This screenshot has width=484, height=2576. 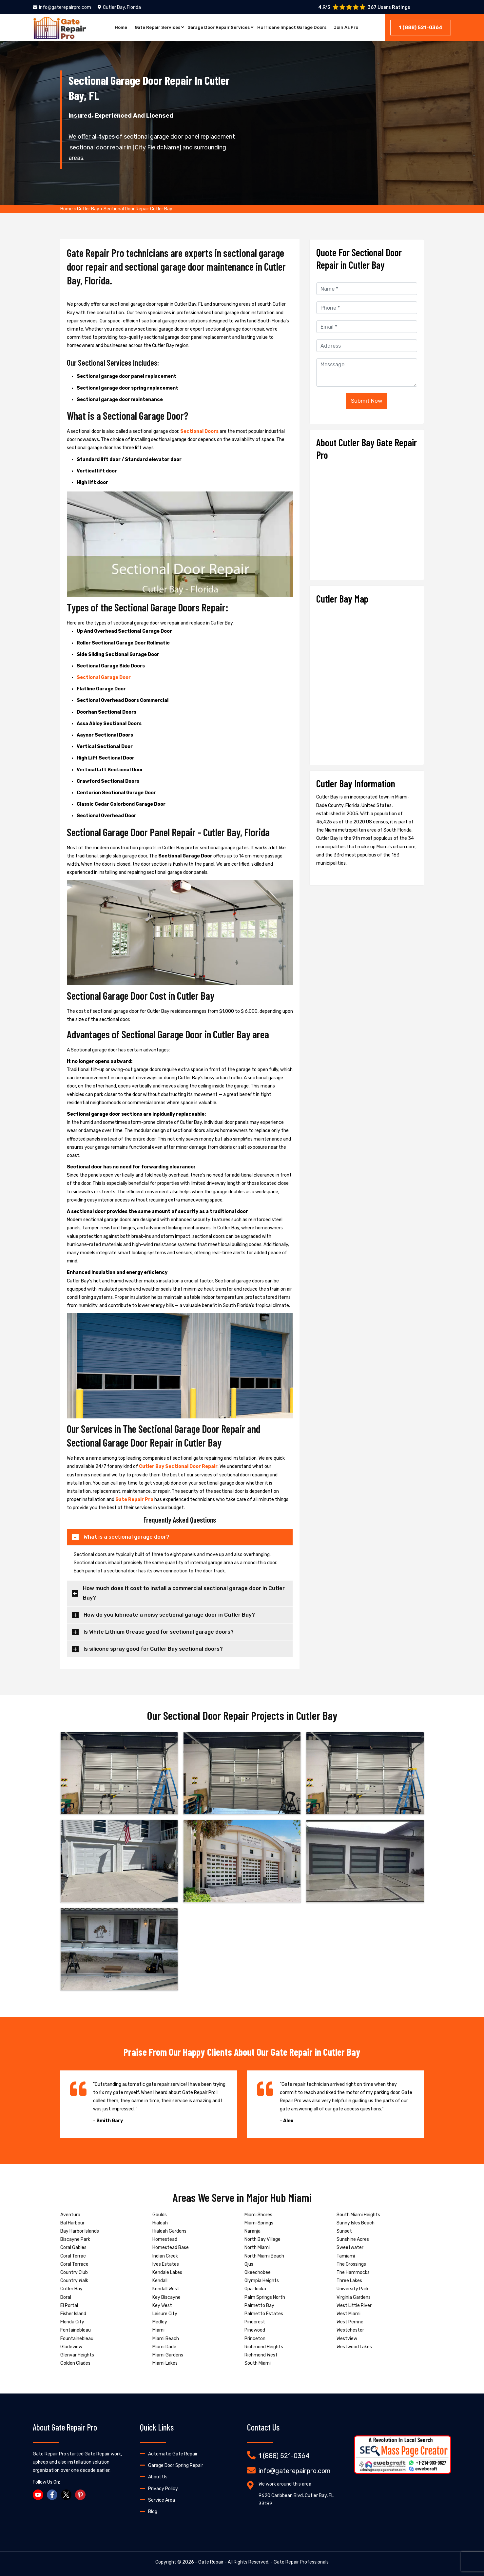 I want to click on Fountainebleau, so click(x=76, y=2338).